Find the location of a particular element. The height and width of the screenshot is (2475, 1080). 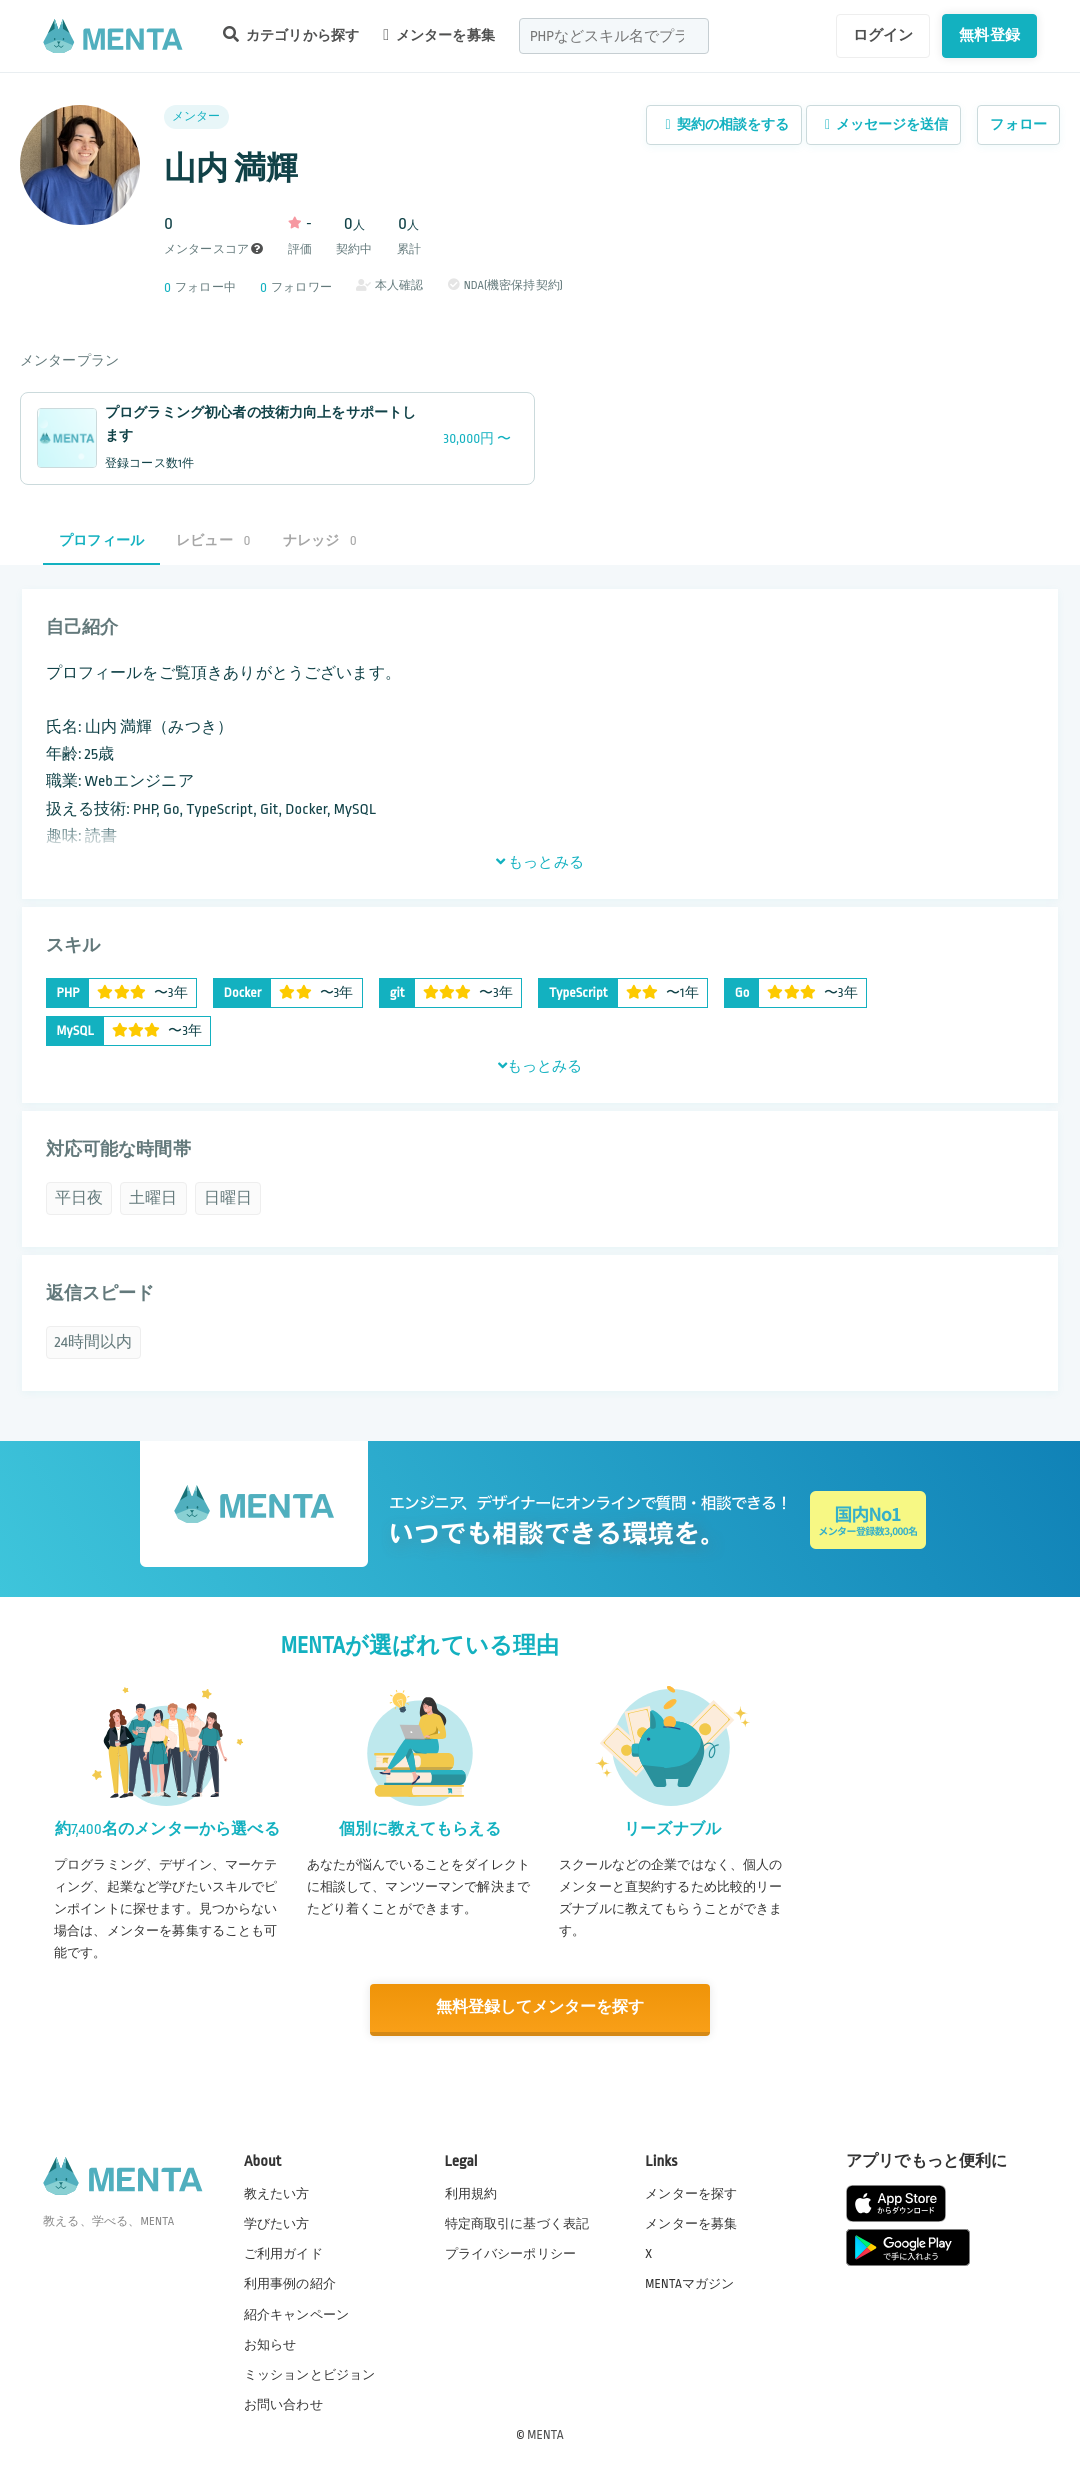

ログイン is located at coordinates (883, 35).